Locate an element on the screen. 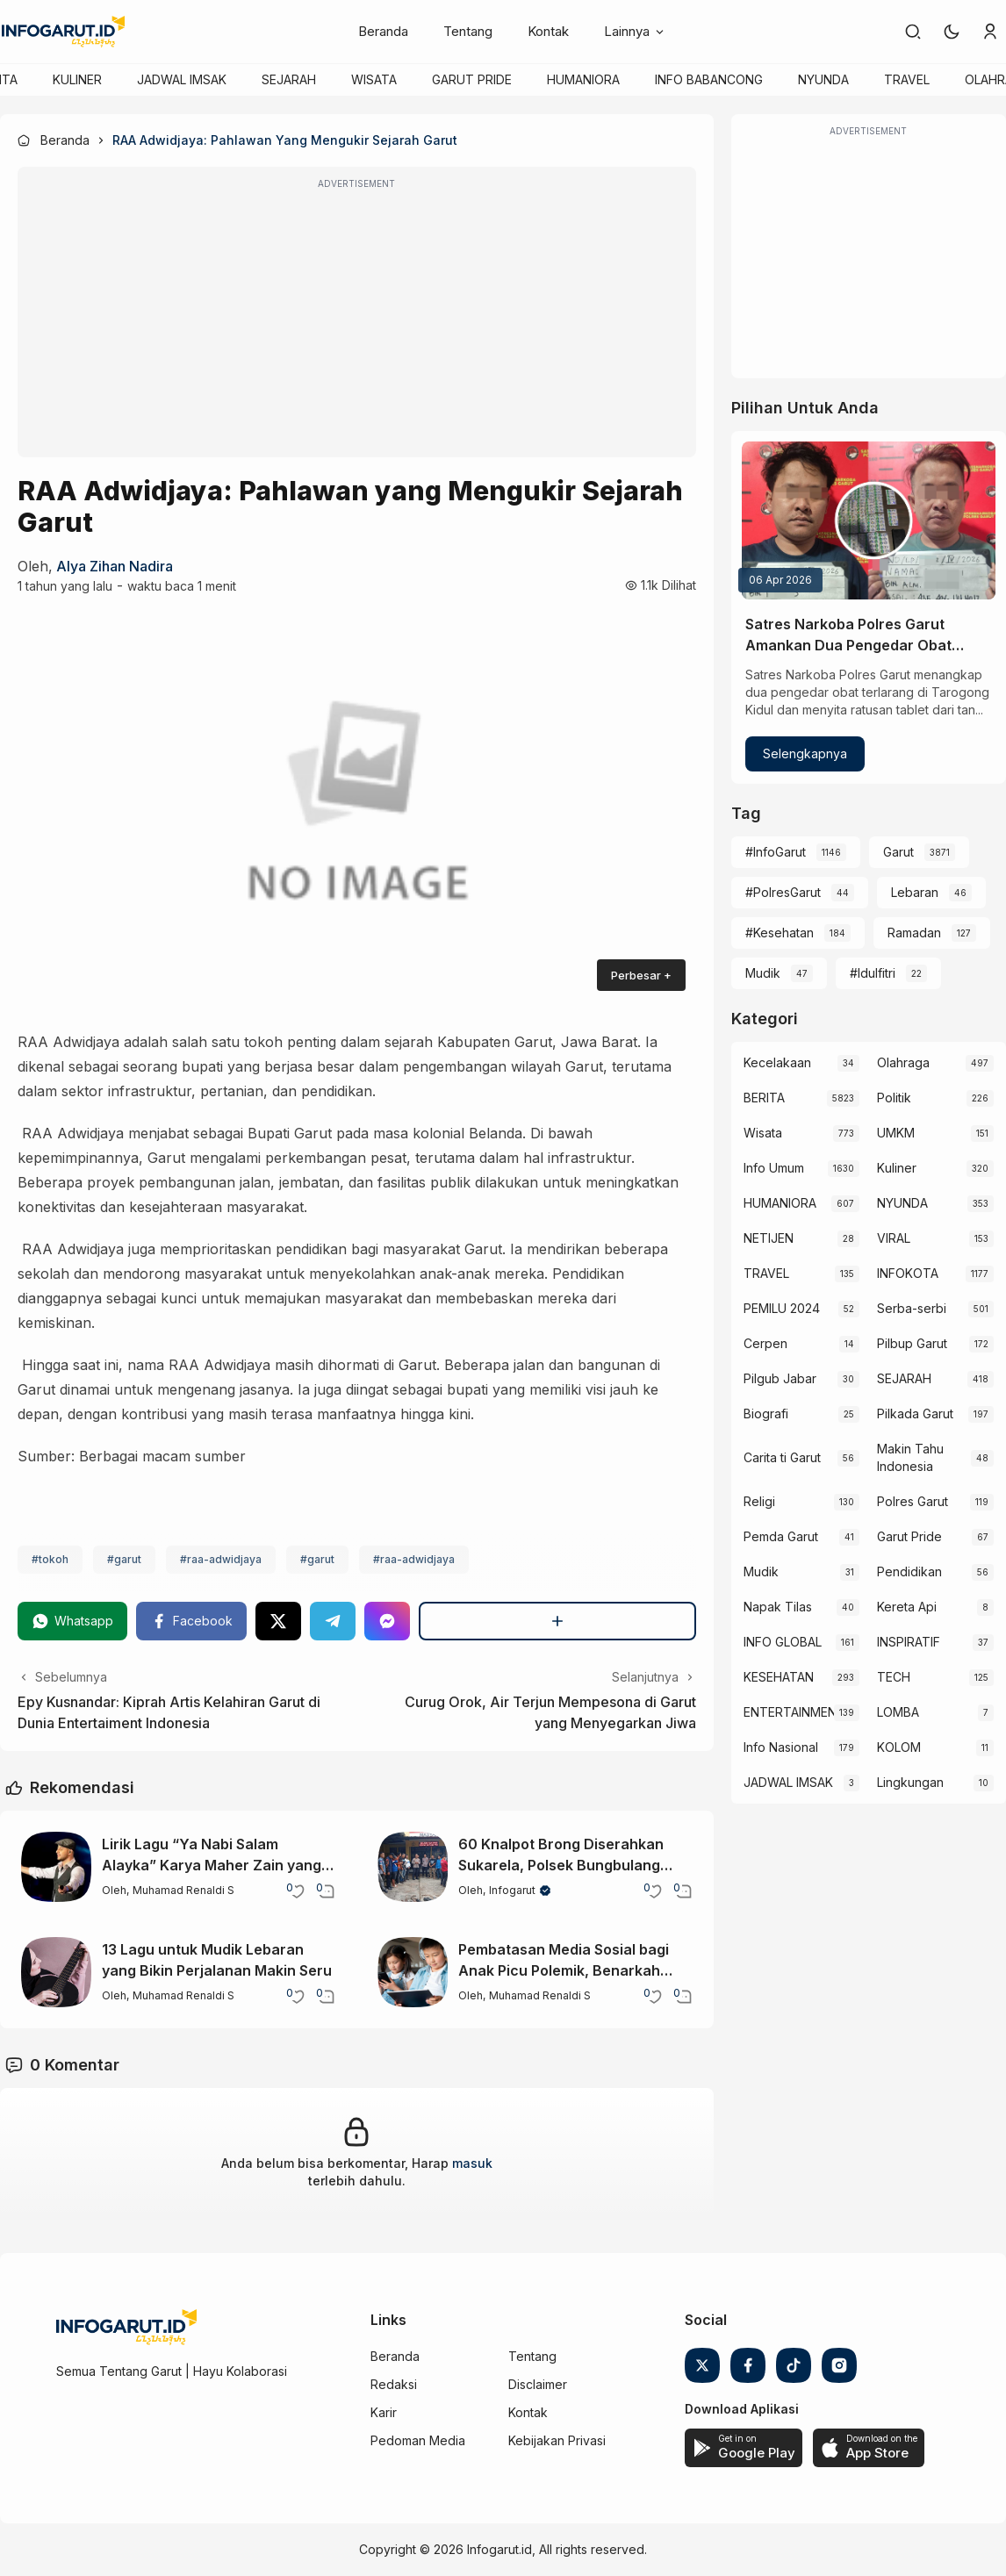  HUMANIORA is located at coordinates (583, 79).